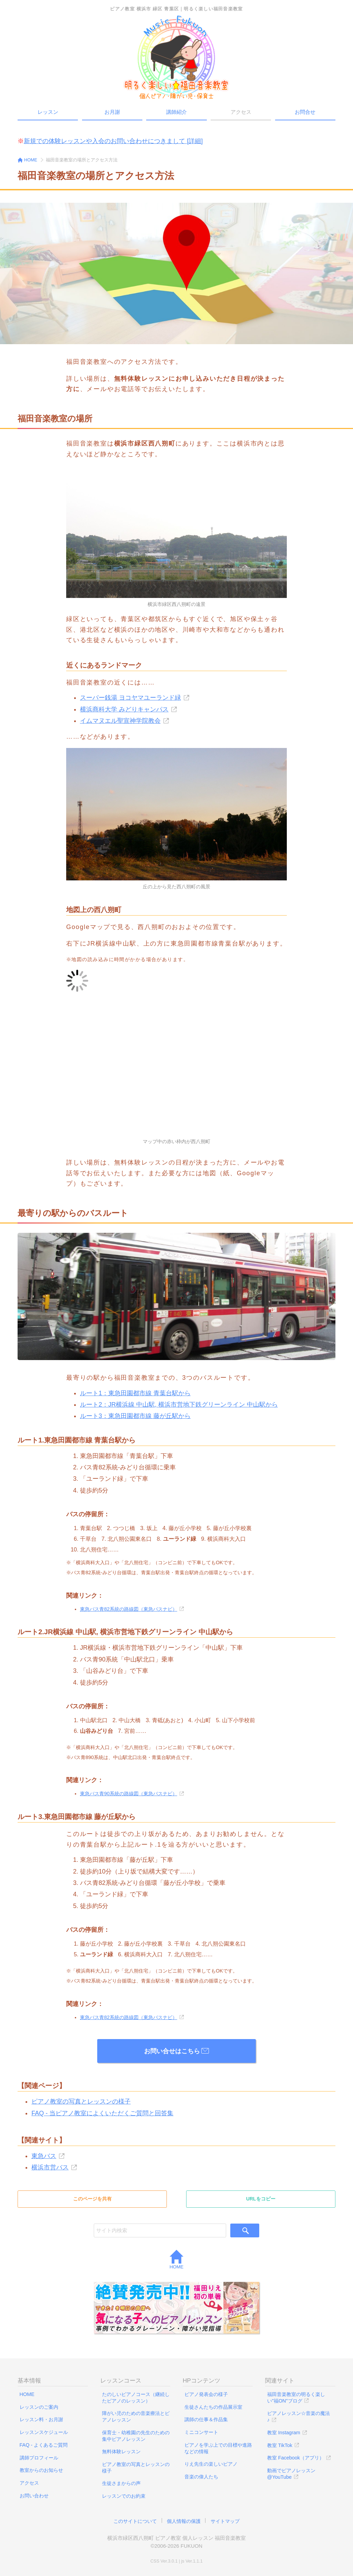  I want to click on 教室 Facebook（アプリ）, so click(295, 2457).